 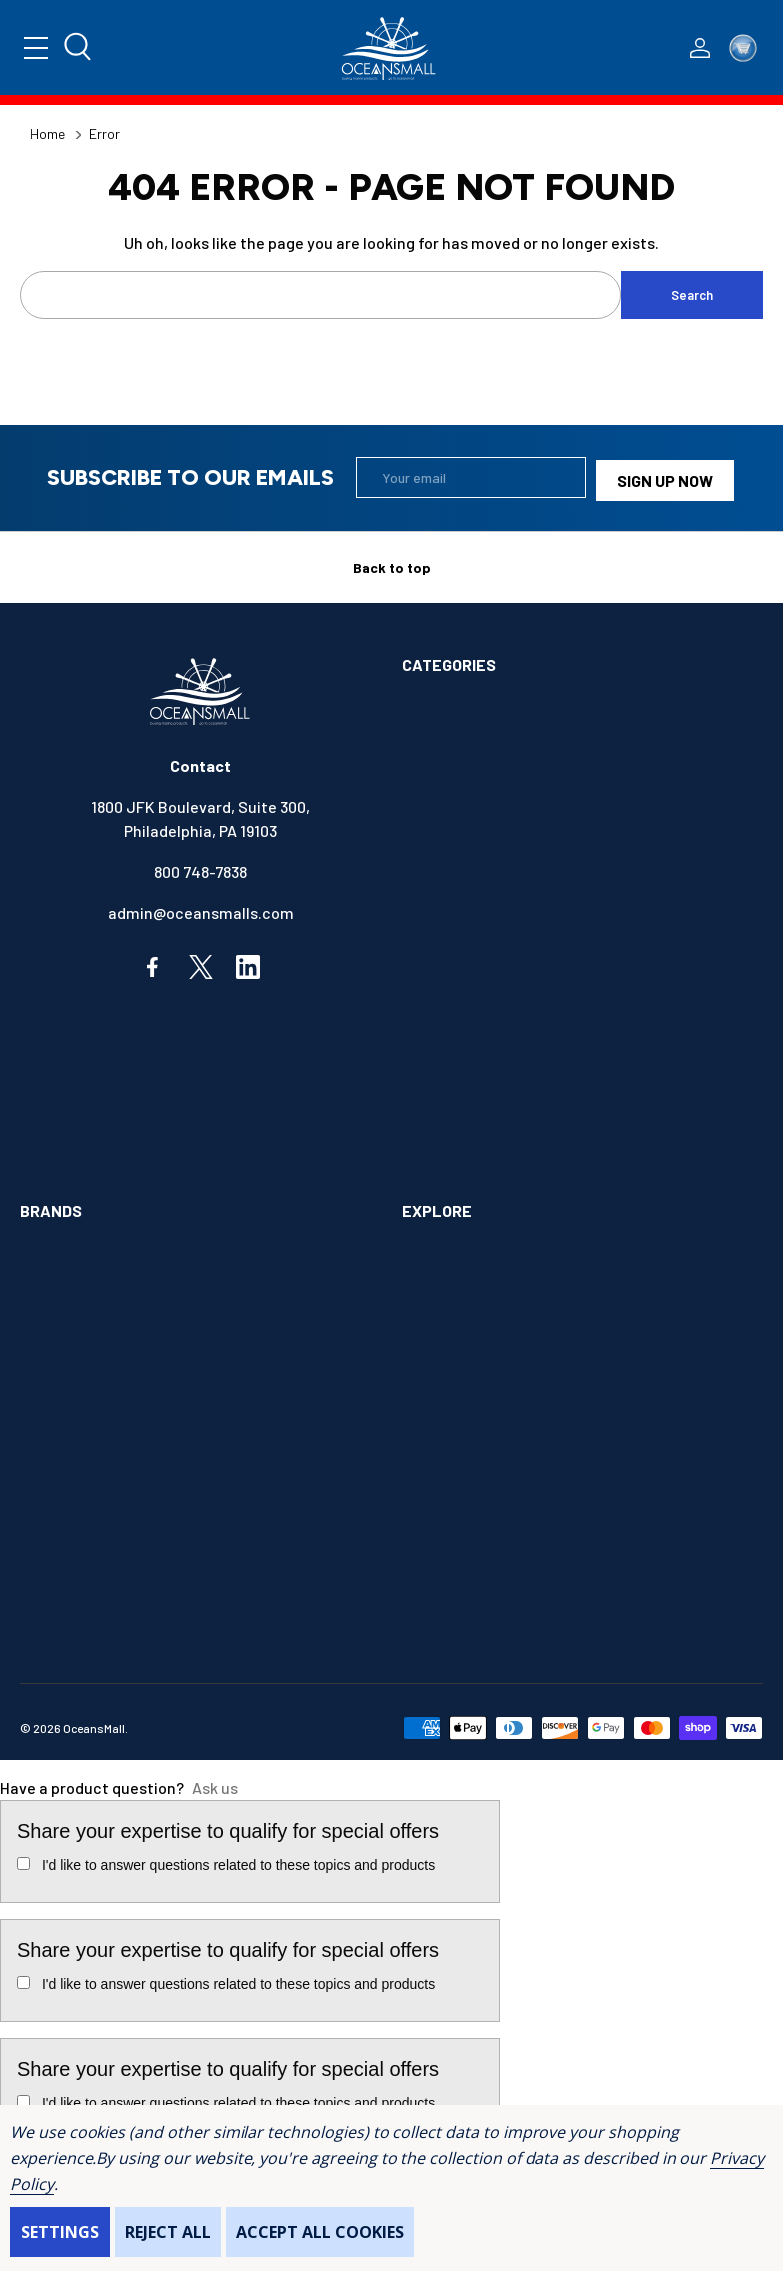 I want to click on [Search], so click(x=83, y=48).